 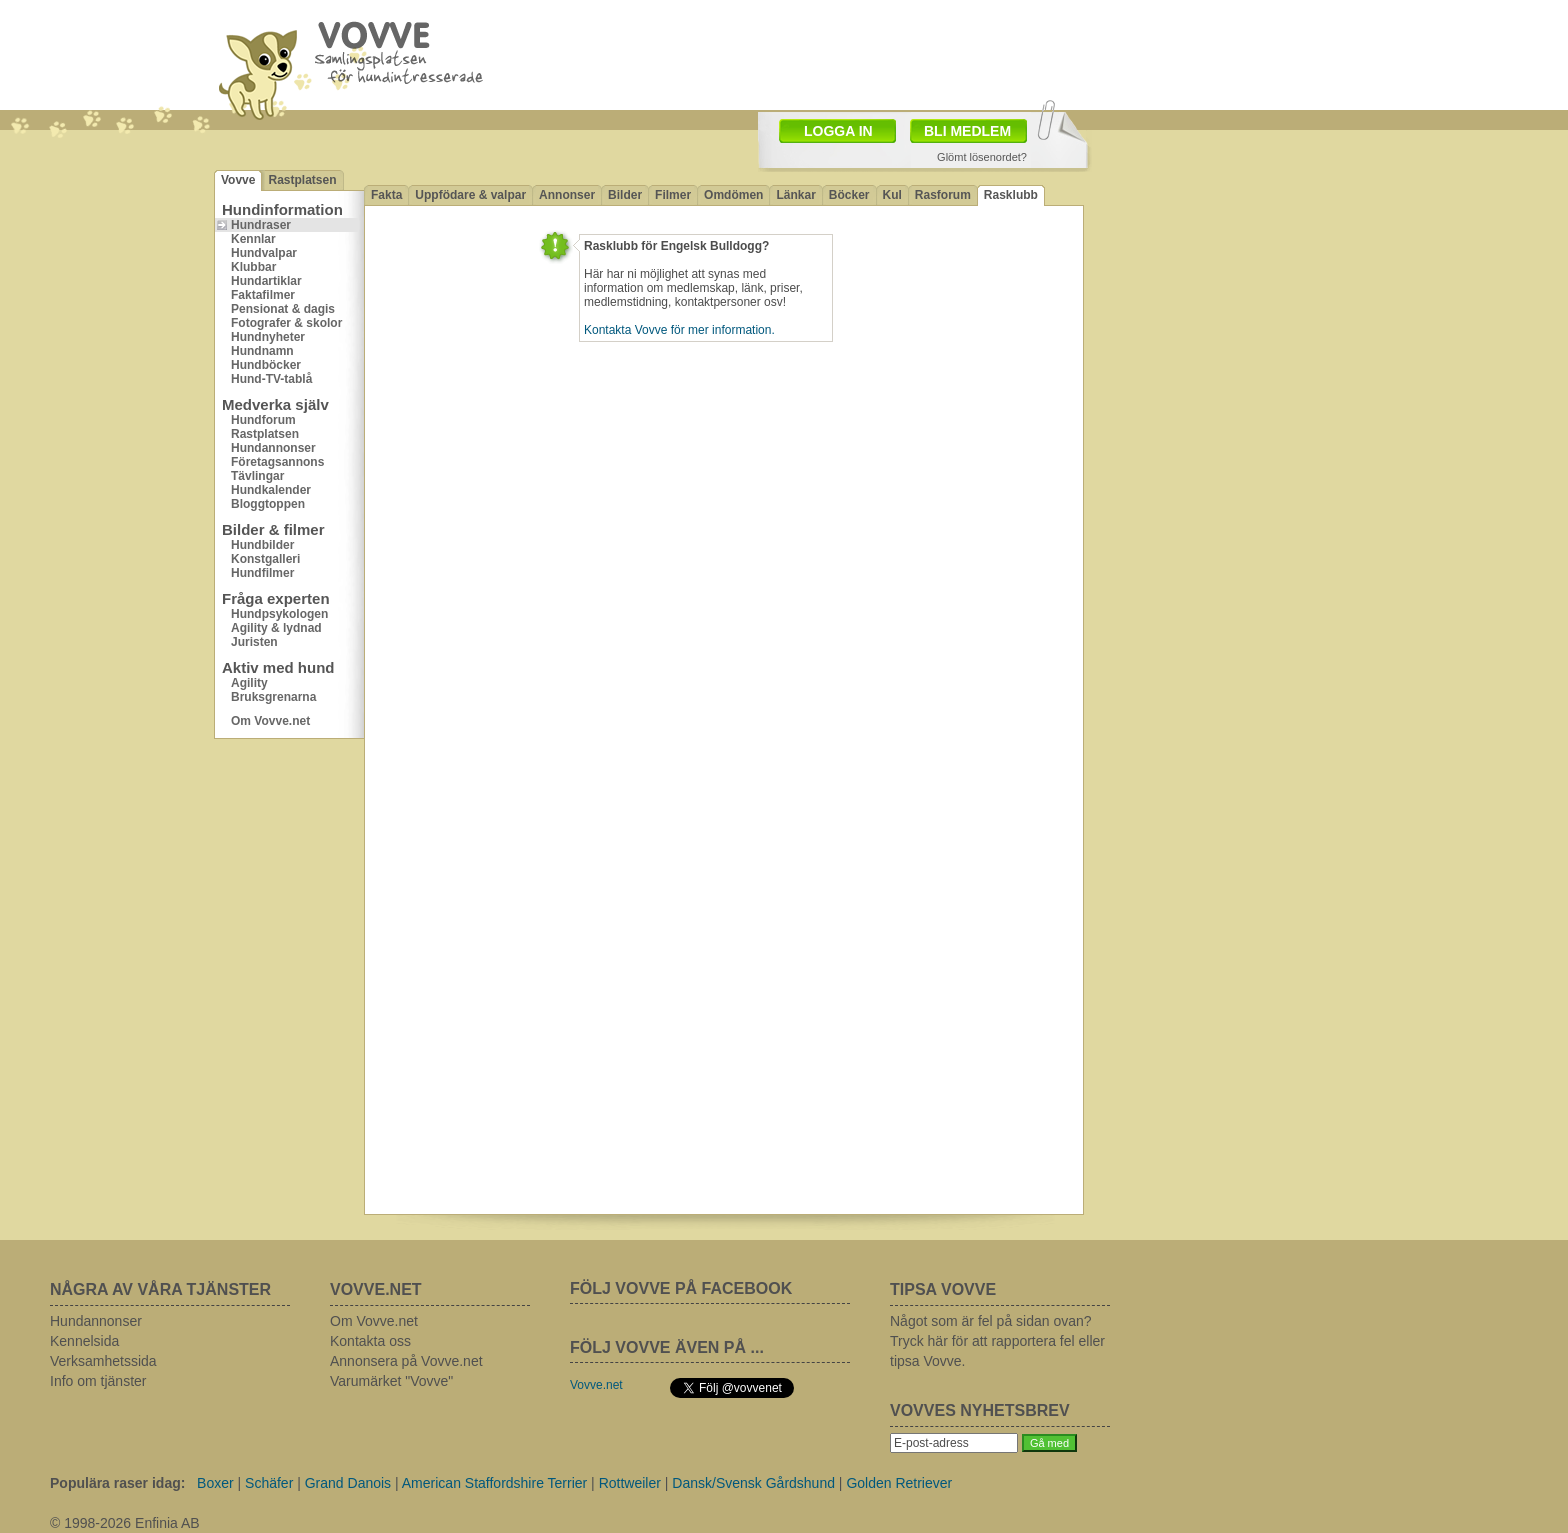 I want to click on Annonser, so click(x=567, y=195).